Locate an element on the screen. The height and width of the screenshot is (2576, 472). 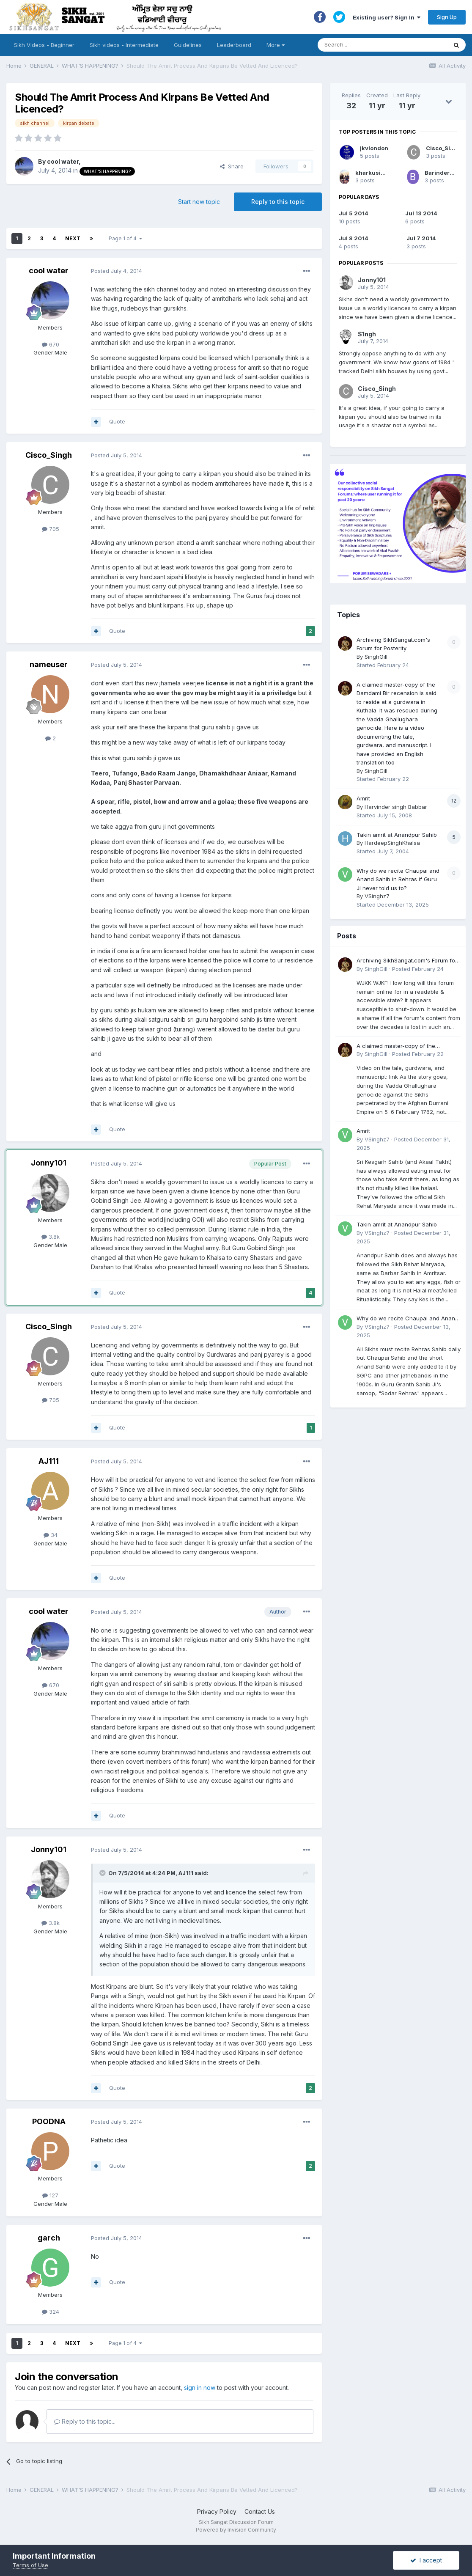
I accept is located at coordinates (426, 2560).